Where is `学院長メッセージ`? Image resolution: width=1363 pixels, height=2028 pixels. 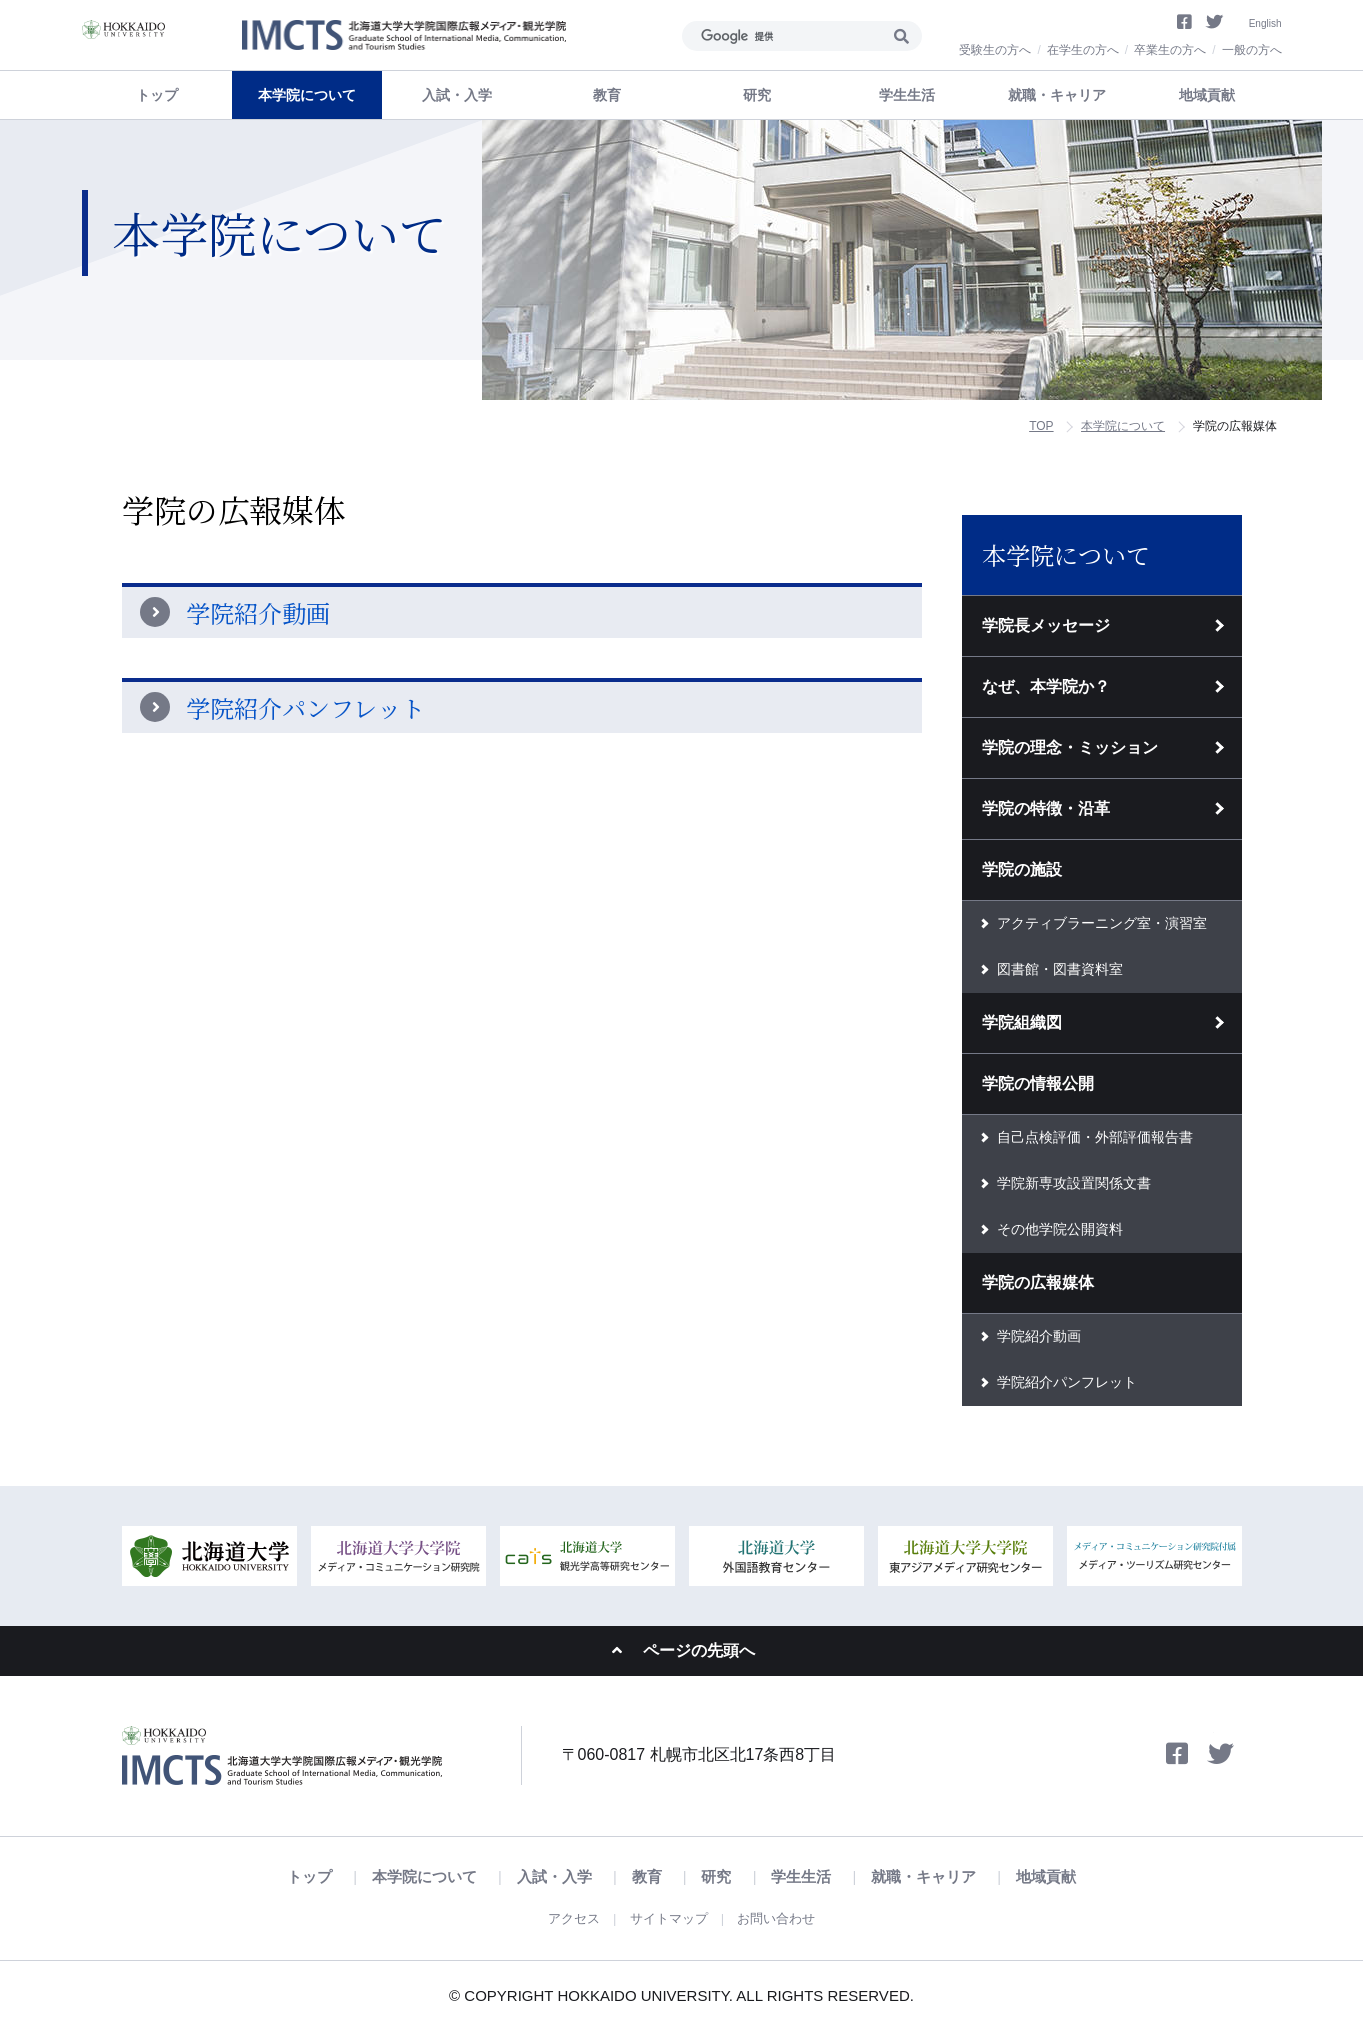
学院長メッセージ is located at coordinates (1046, 625).